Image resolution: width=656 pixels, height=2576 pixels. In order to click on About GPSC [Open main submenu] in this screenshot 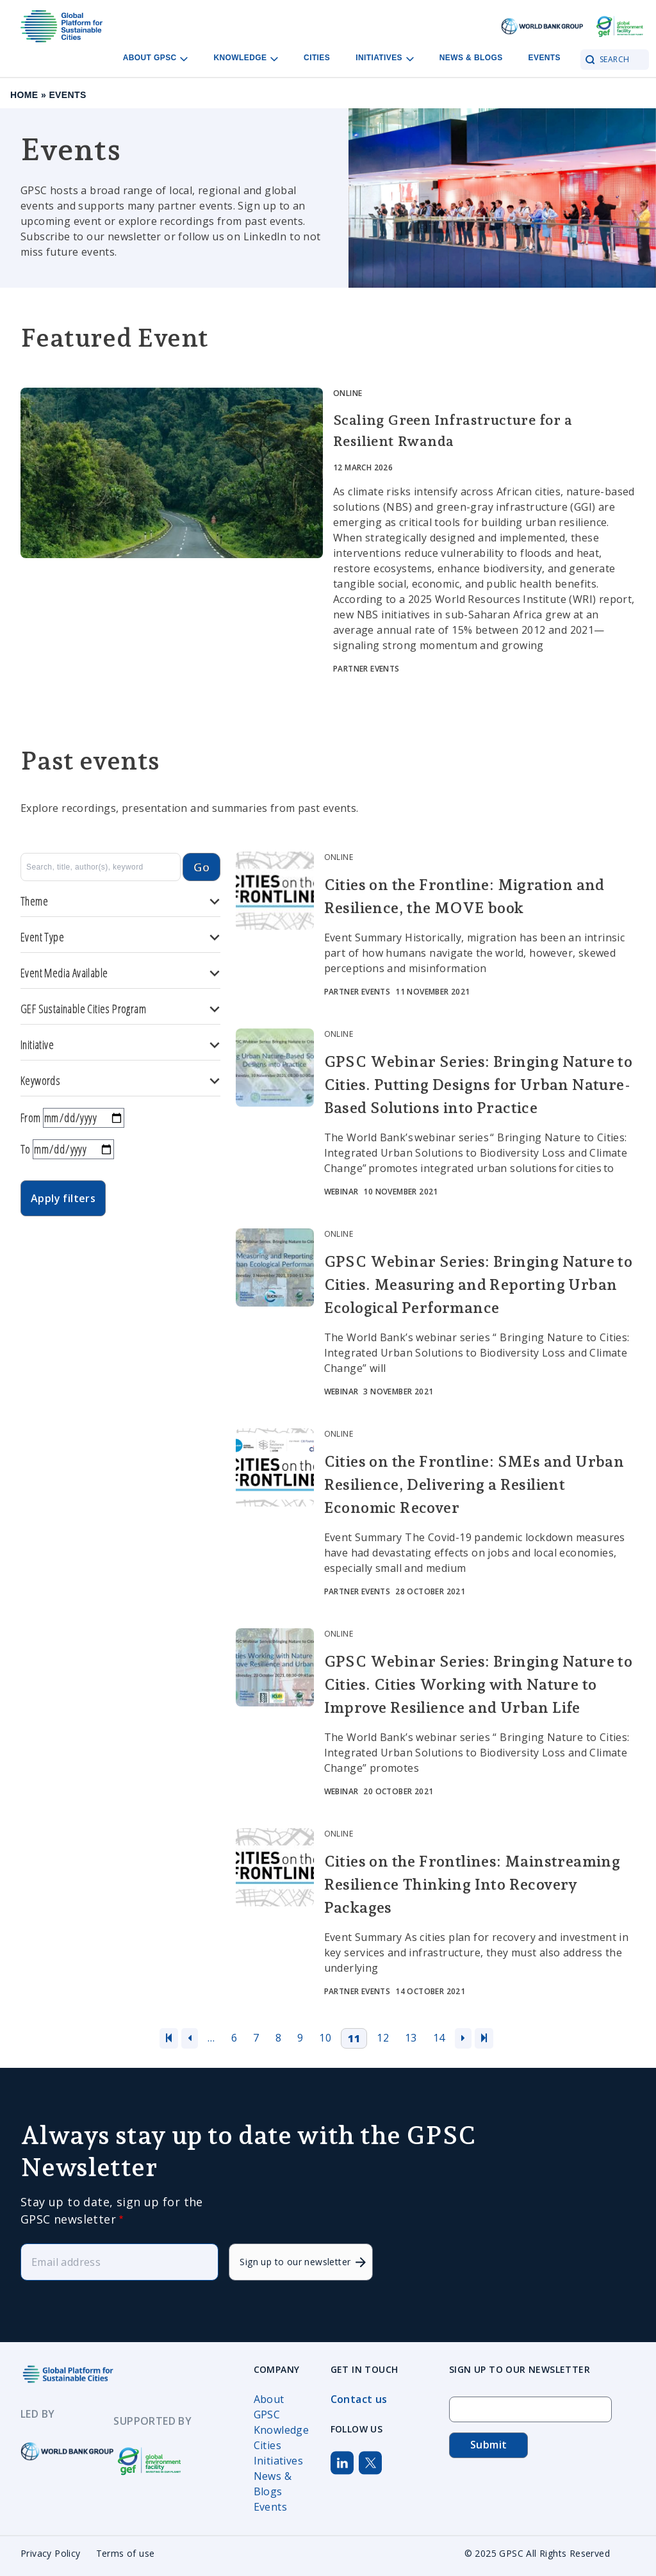, I will do `click(155, 58)`.